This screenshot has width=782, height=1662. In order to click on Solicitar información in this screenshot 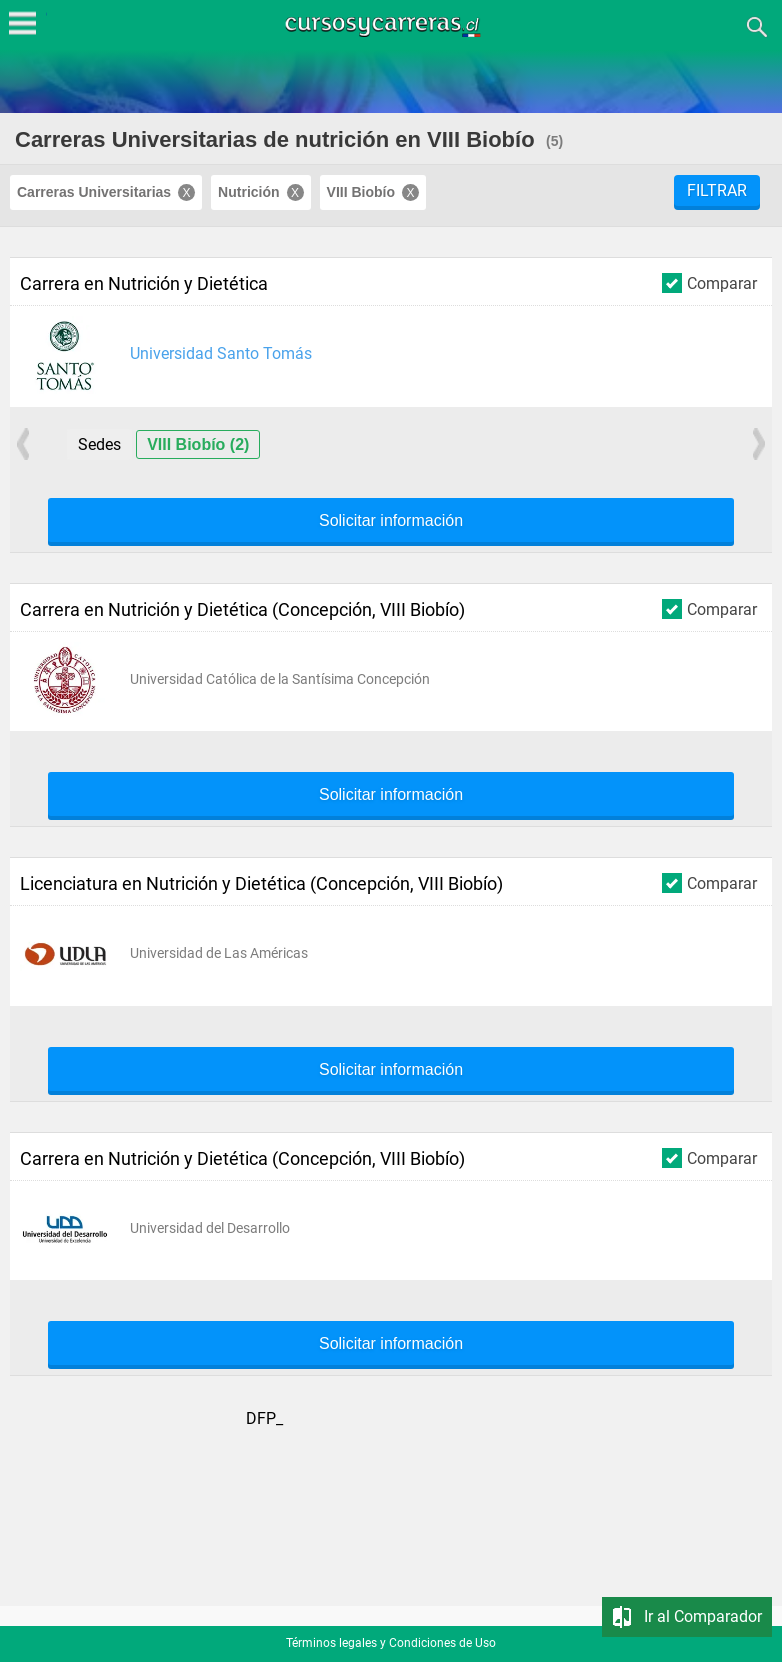, I will do `click(391, 521)`.